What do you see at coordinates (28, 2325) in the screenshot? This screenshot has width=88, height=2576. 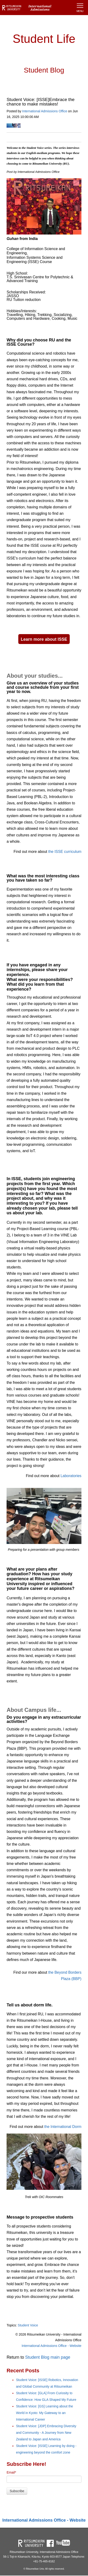 I see `Student Voice` at bounding box center [28, 2325].